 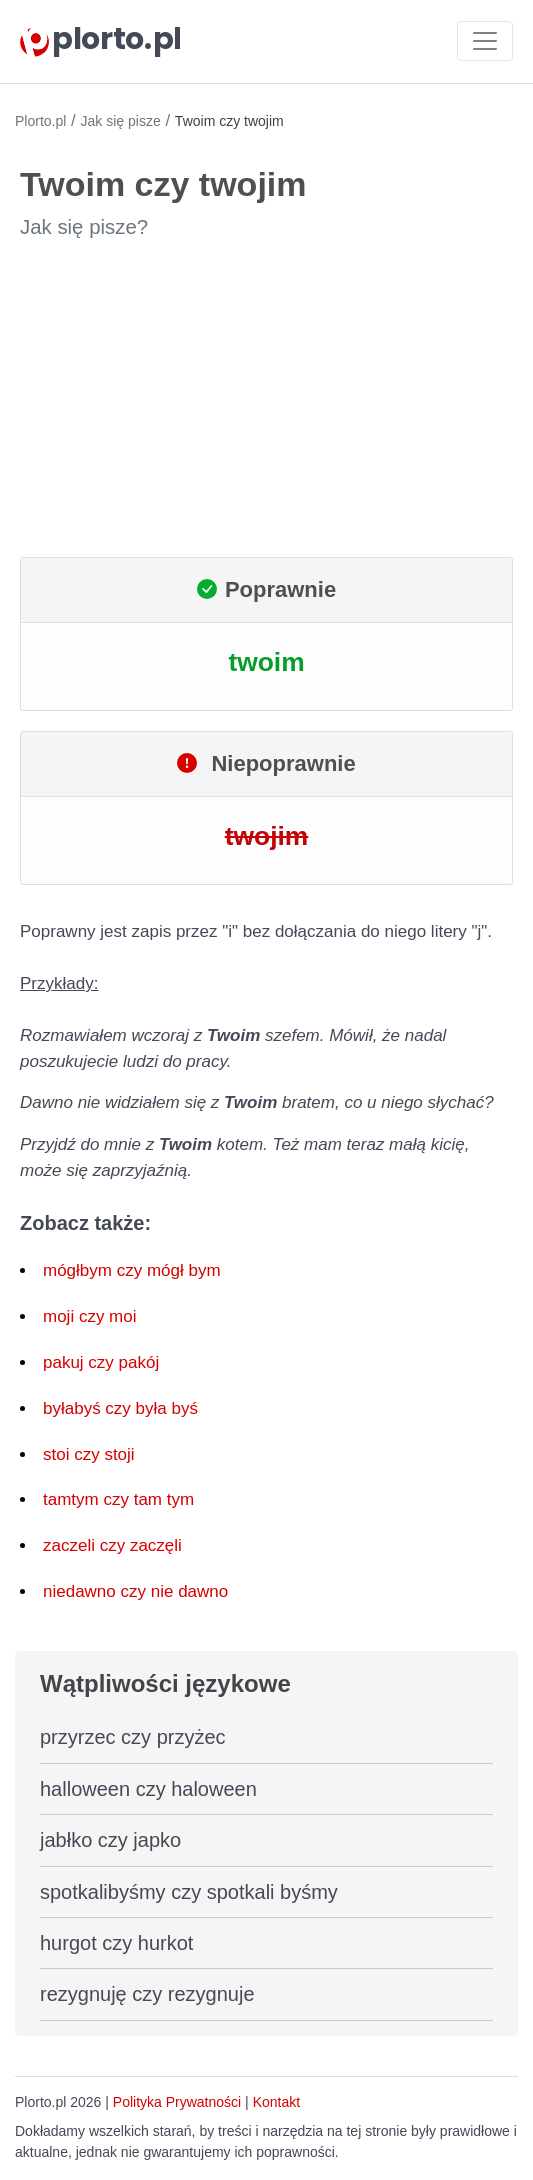 I want to click on mógłbym czy mógł bym, so click(x=132, y=1270).